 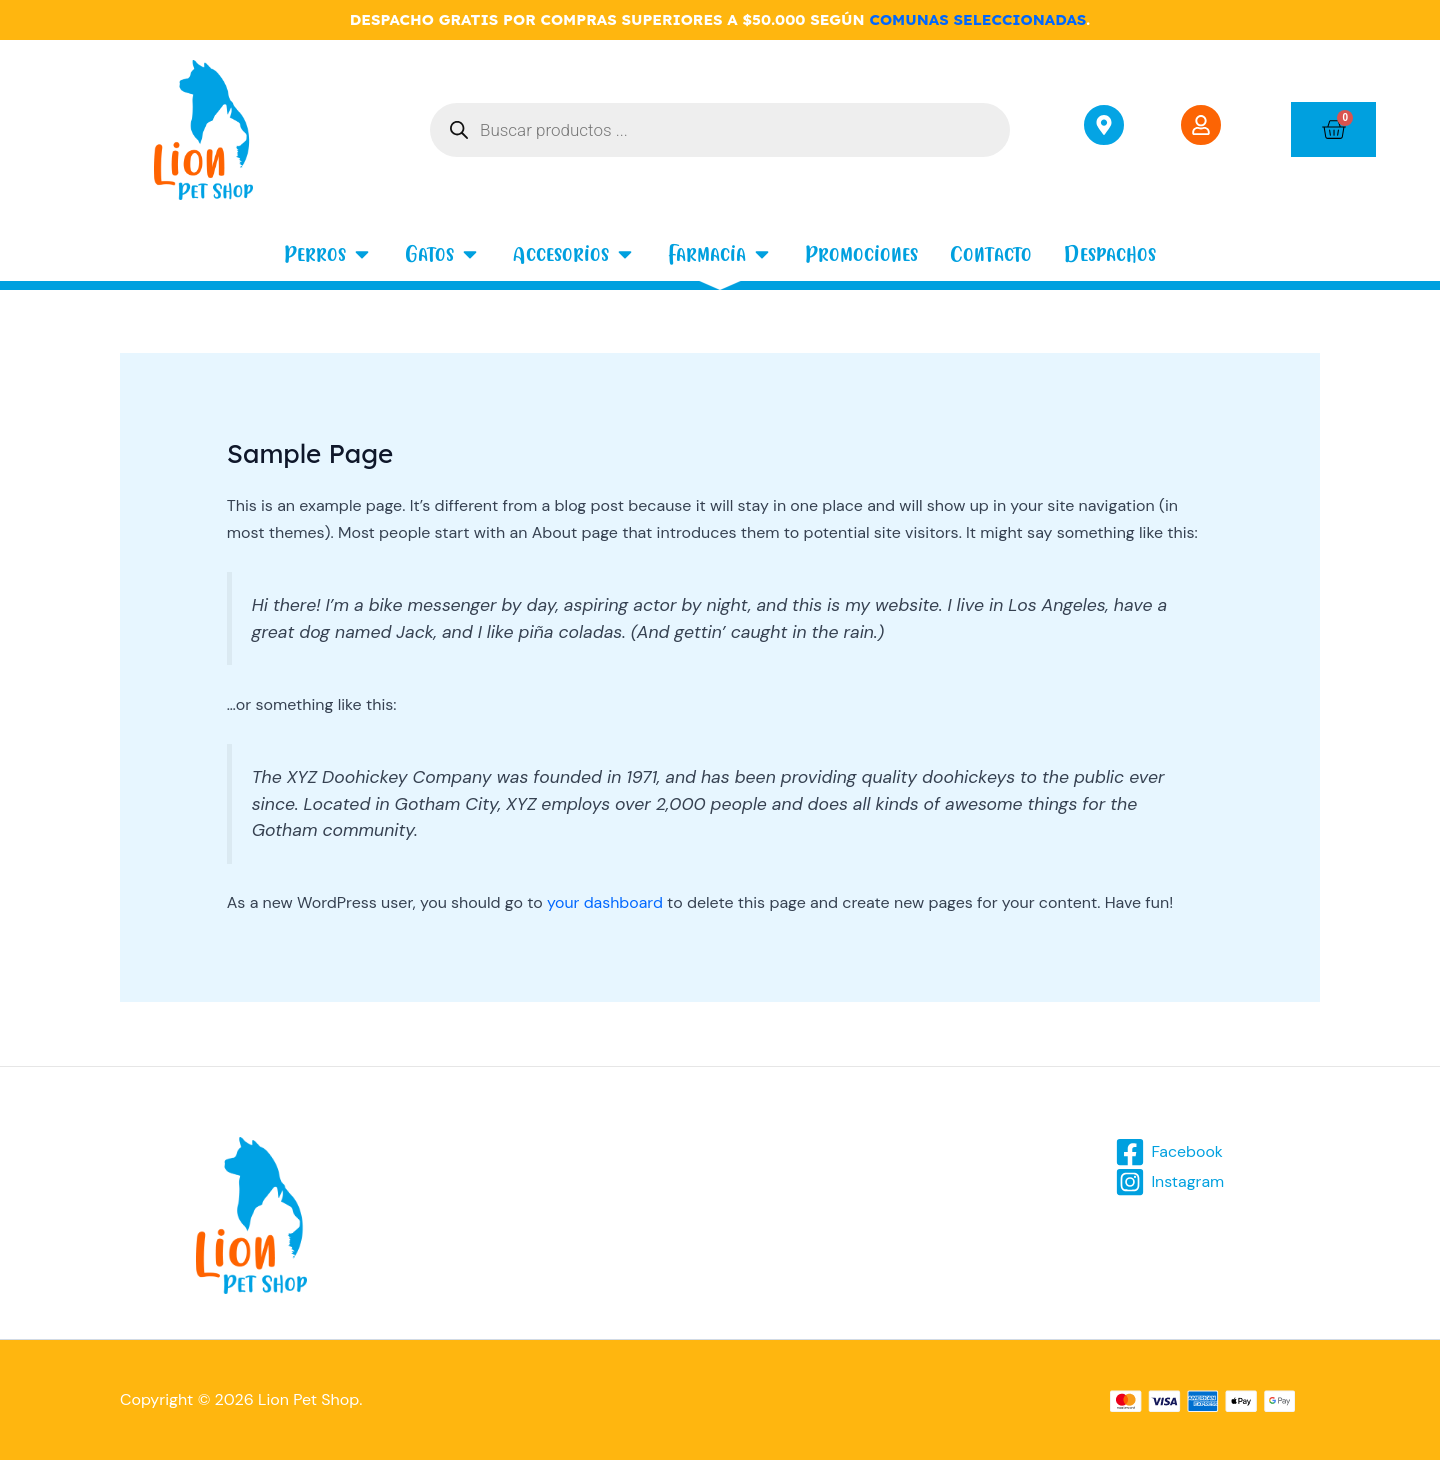 I want to click on [Instagram], so click(x=1170, y=1182).